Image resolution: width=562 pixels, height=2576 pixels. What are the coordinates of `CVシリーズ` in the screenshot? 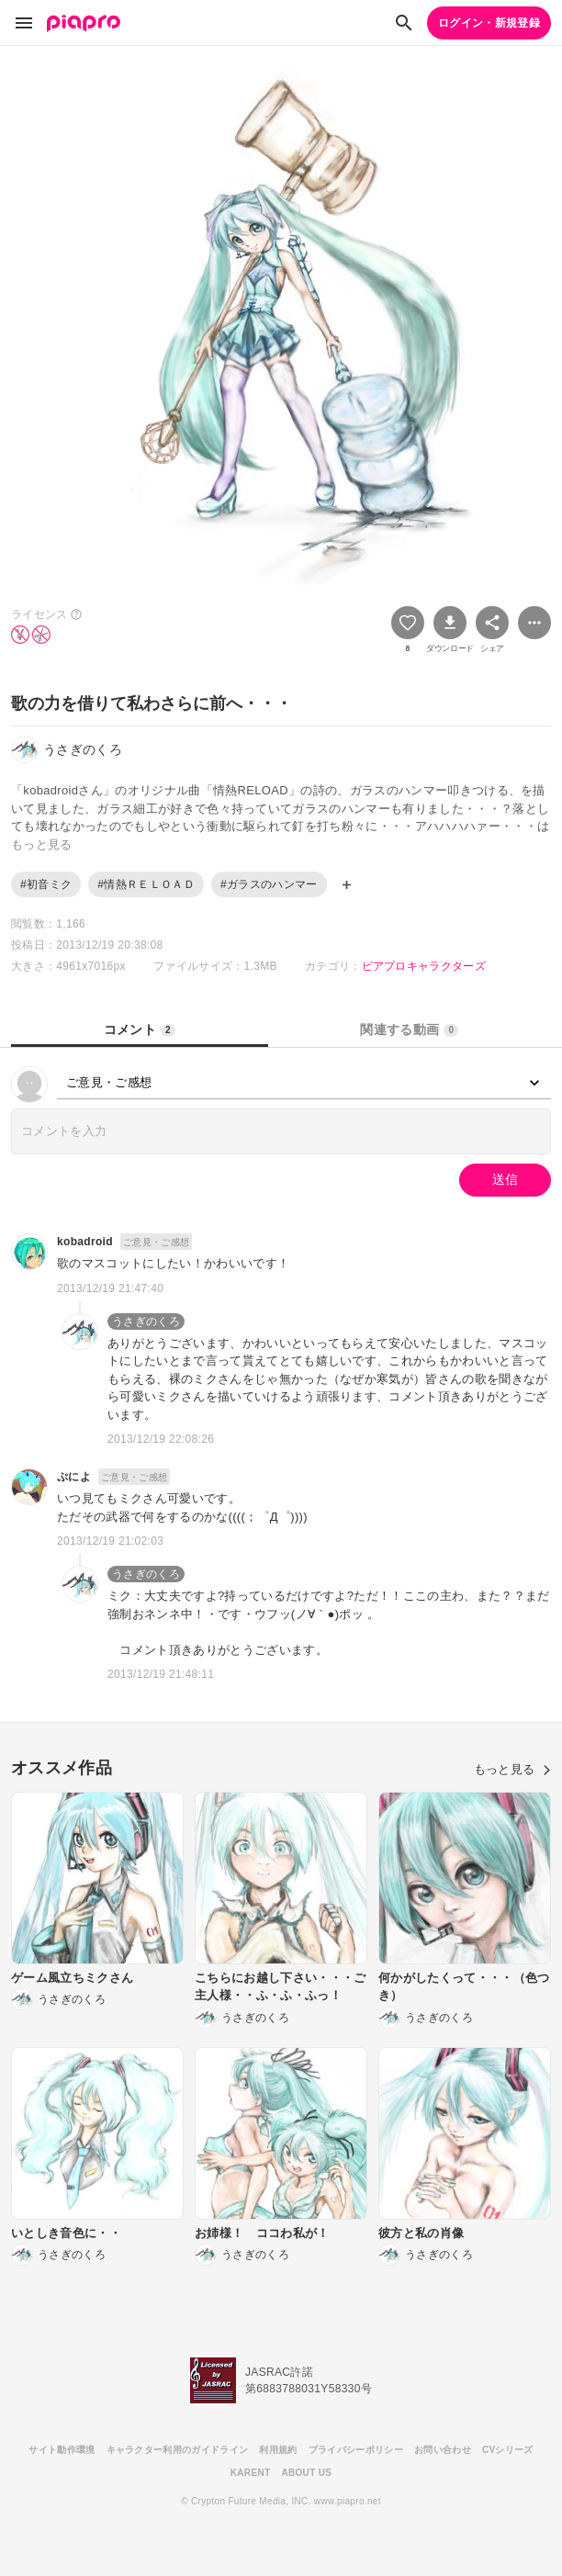 It's located at (508, 2450).